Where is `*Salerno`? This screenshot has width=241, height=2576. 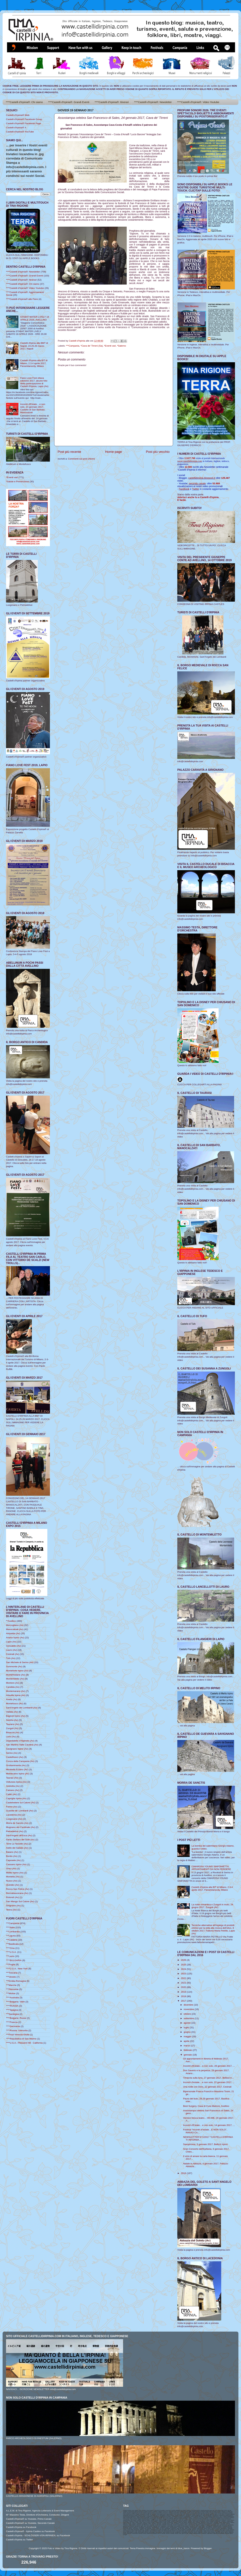
*Salerno is located at coordinates (121, 345).